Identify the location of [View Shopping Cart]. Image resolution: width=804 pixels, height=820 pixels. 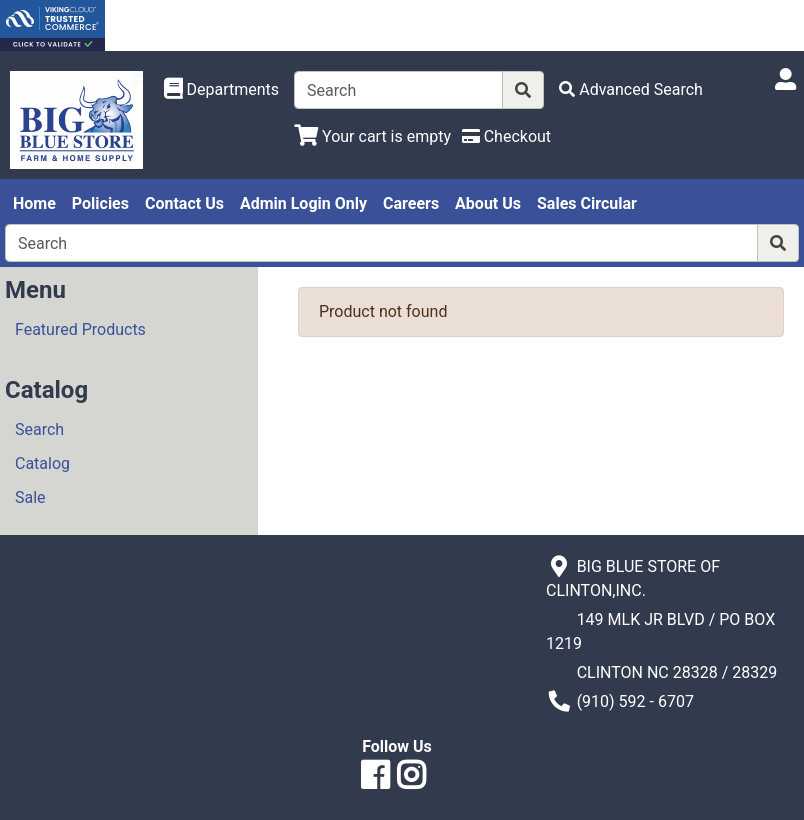
(372, 136).